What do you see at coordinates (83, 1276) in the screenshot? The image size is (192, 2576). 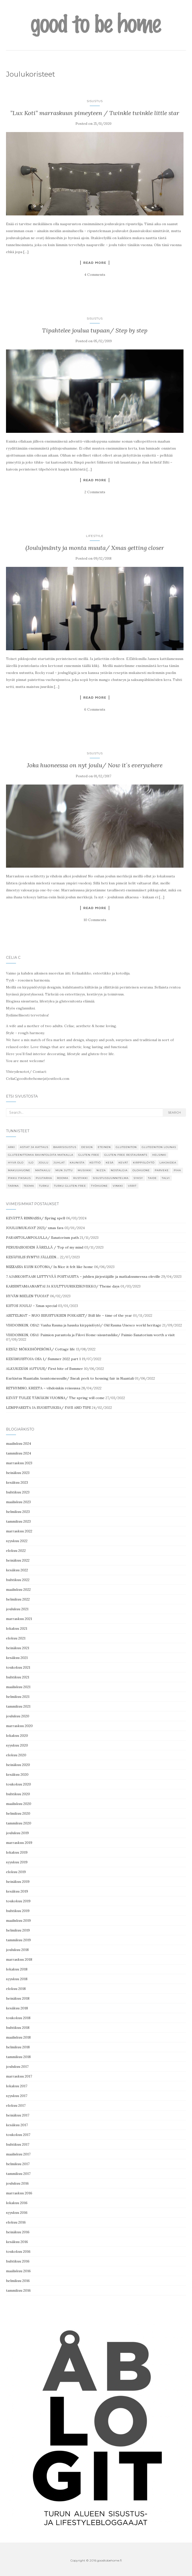 I see `7 AJANKOHTAAN LIITTYVÄÄ POSTAUSTA – juhlien järjestäjälle ja matkakuumeessa oleville` at bounding box center [83, 1276].